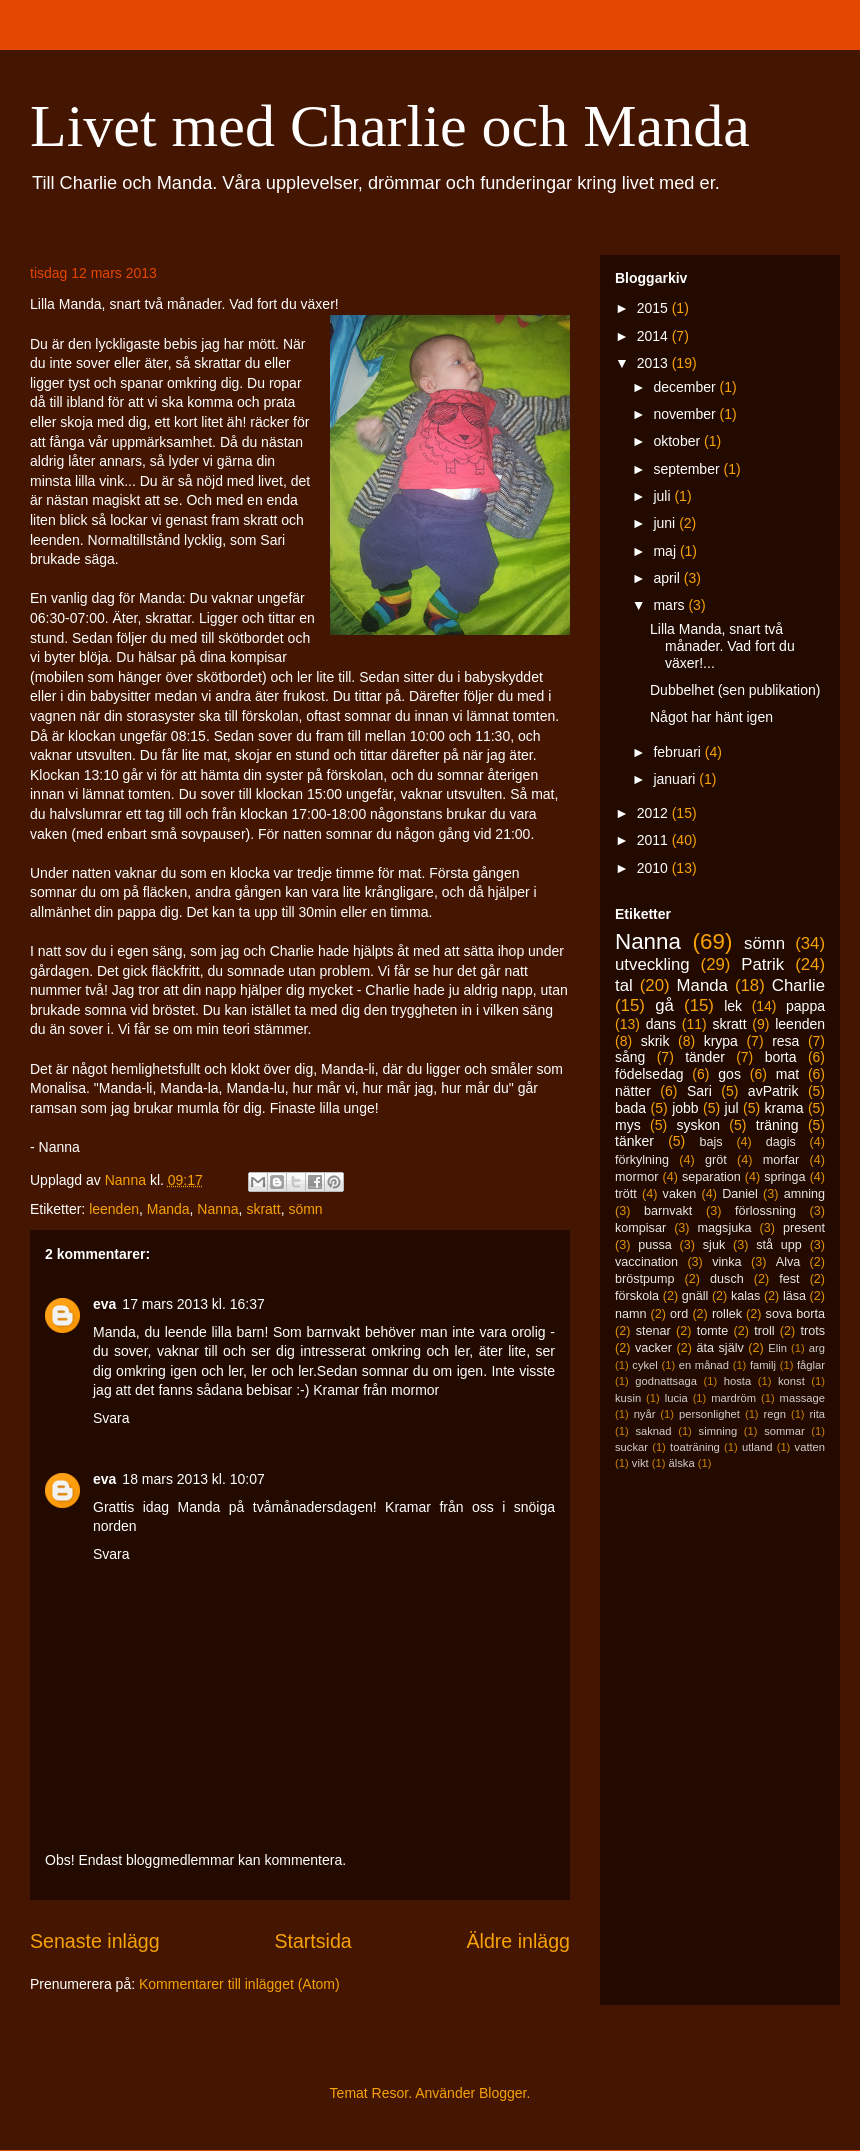 This screenshot has width=860, height=2151. What do you see at coordinates (787, 1074) in the screenshot?
I see `mat` at bounding box center [787, 1074].